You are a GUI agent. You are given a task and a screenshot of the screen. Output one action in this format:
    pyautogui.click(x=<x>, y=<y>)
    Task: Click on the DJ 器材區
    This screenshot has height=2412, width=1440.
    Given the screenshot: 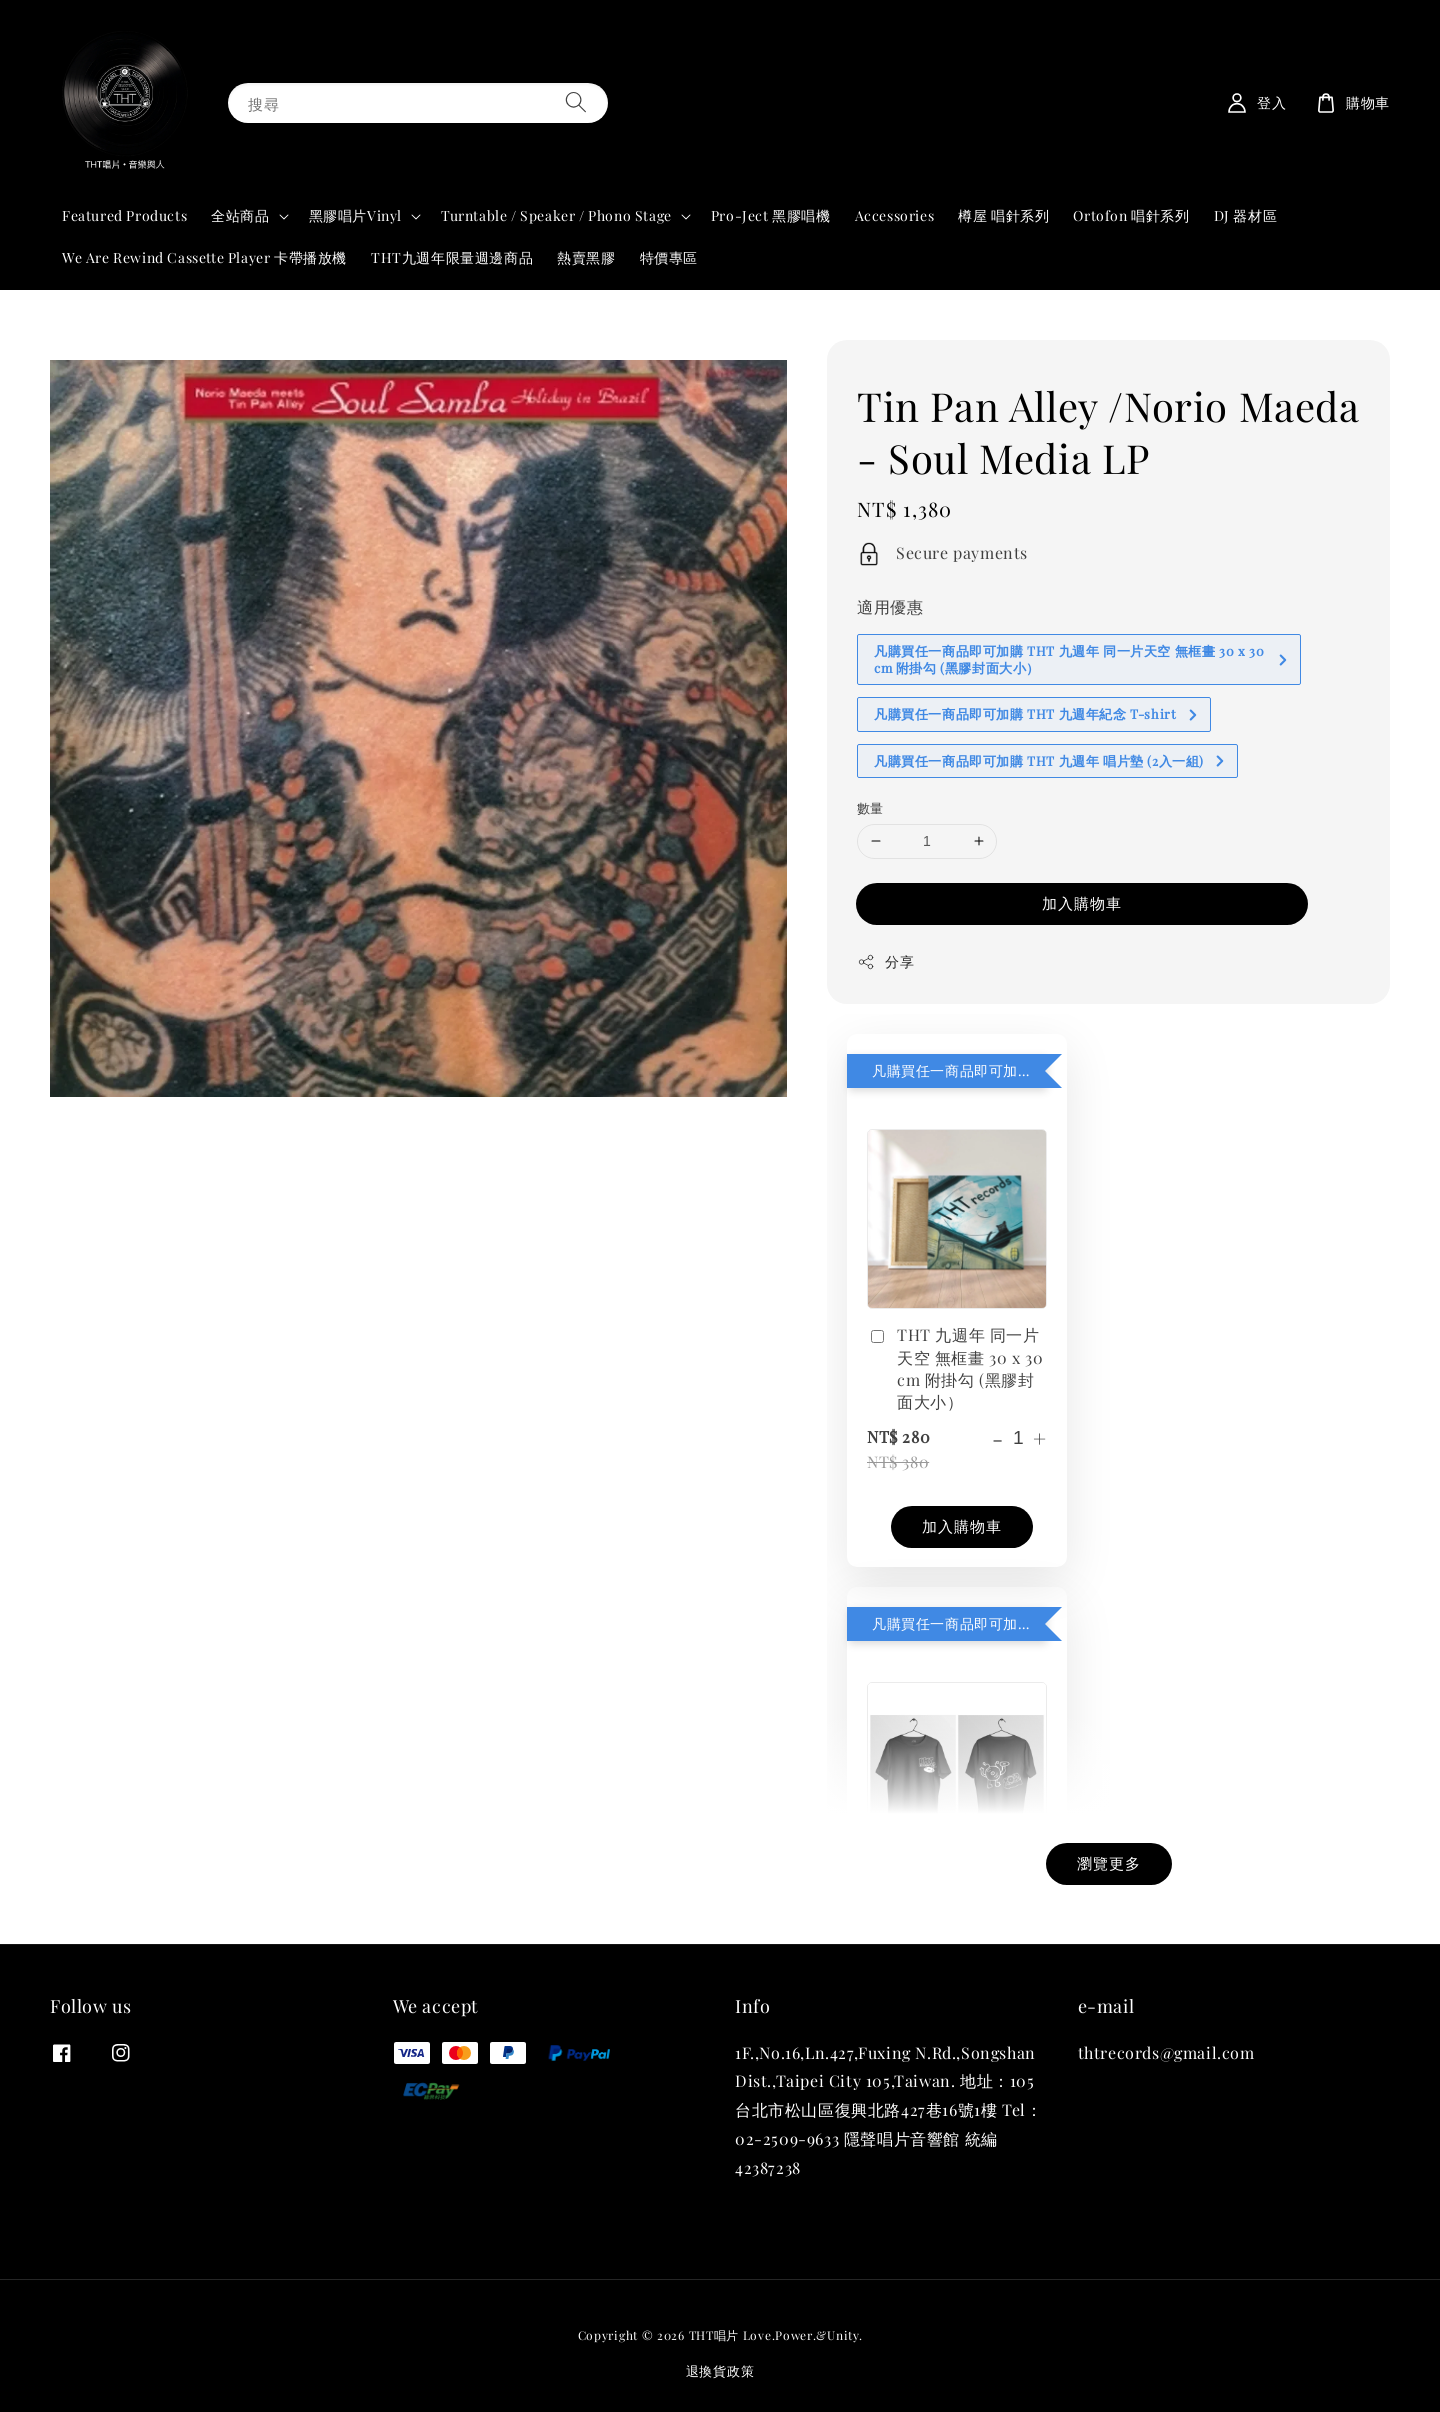 What is the action you would take?
    pyautogui.click(x=1246, y=215)
    